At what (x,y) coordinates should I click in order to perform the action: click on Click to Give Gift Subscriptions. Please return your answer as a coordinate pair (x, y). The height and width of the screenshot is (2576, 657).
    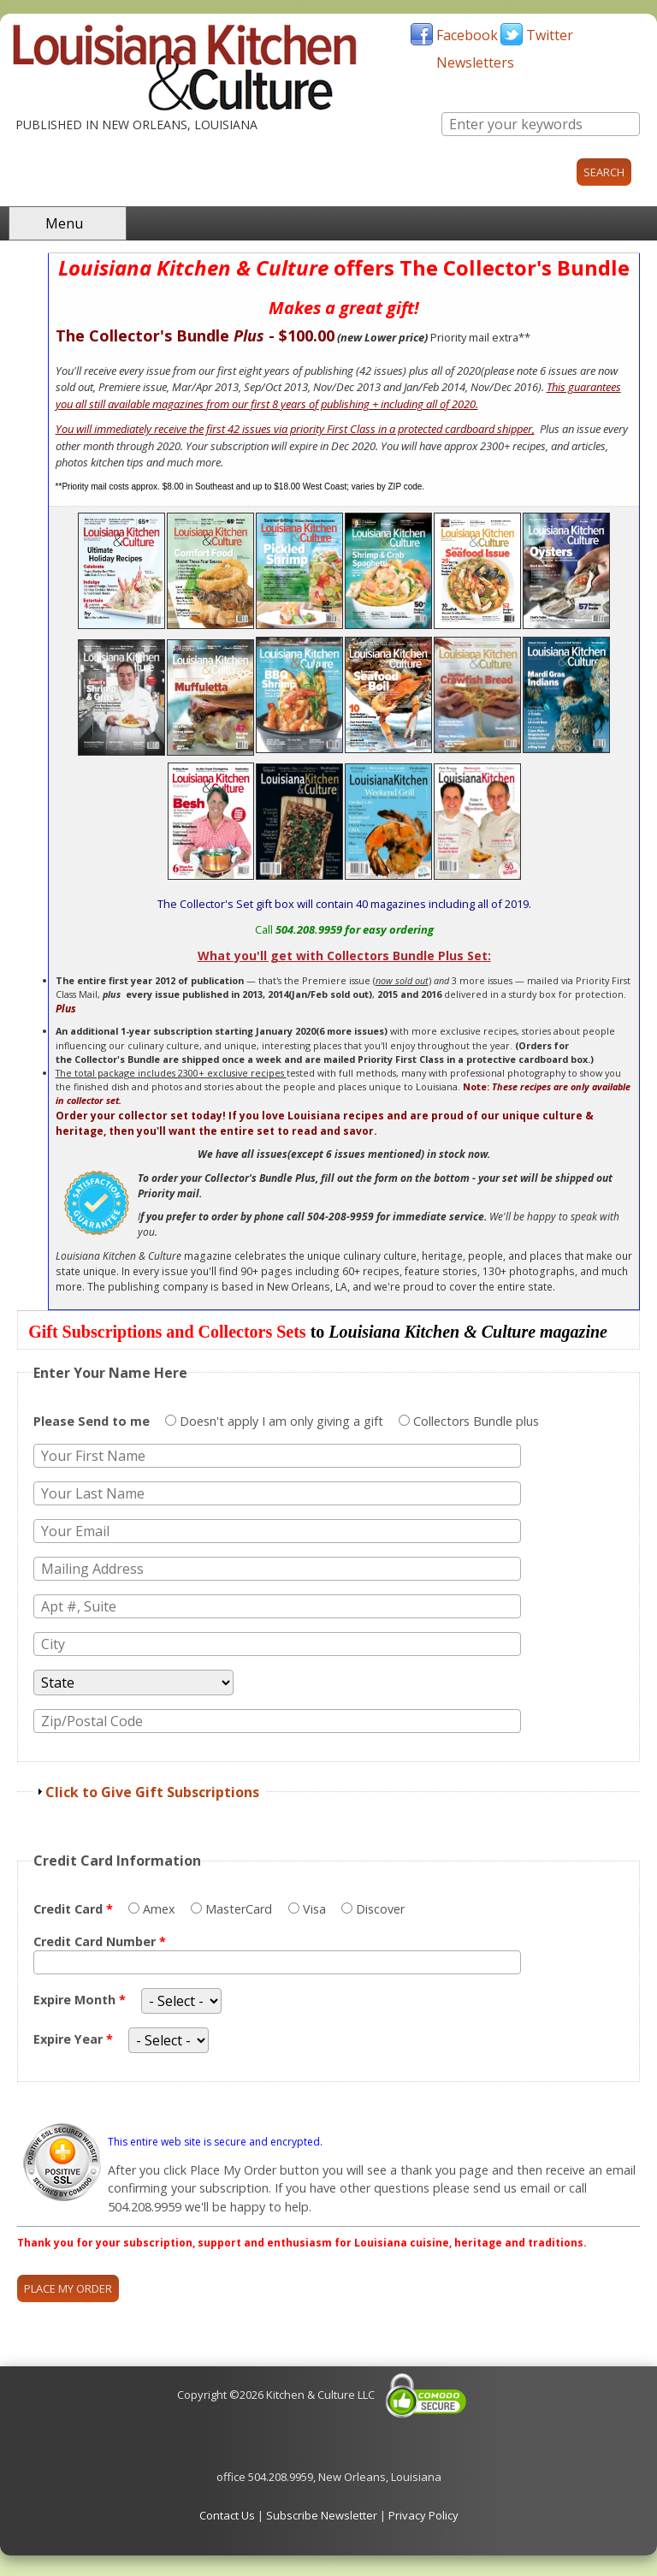
    Looking at the image, I should click on (152, 1792).